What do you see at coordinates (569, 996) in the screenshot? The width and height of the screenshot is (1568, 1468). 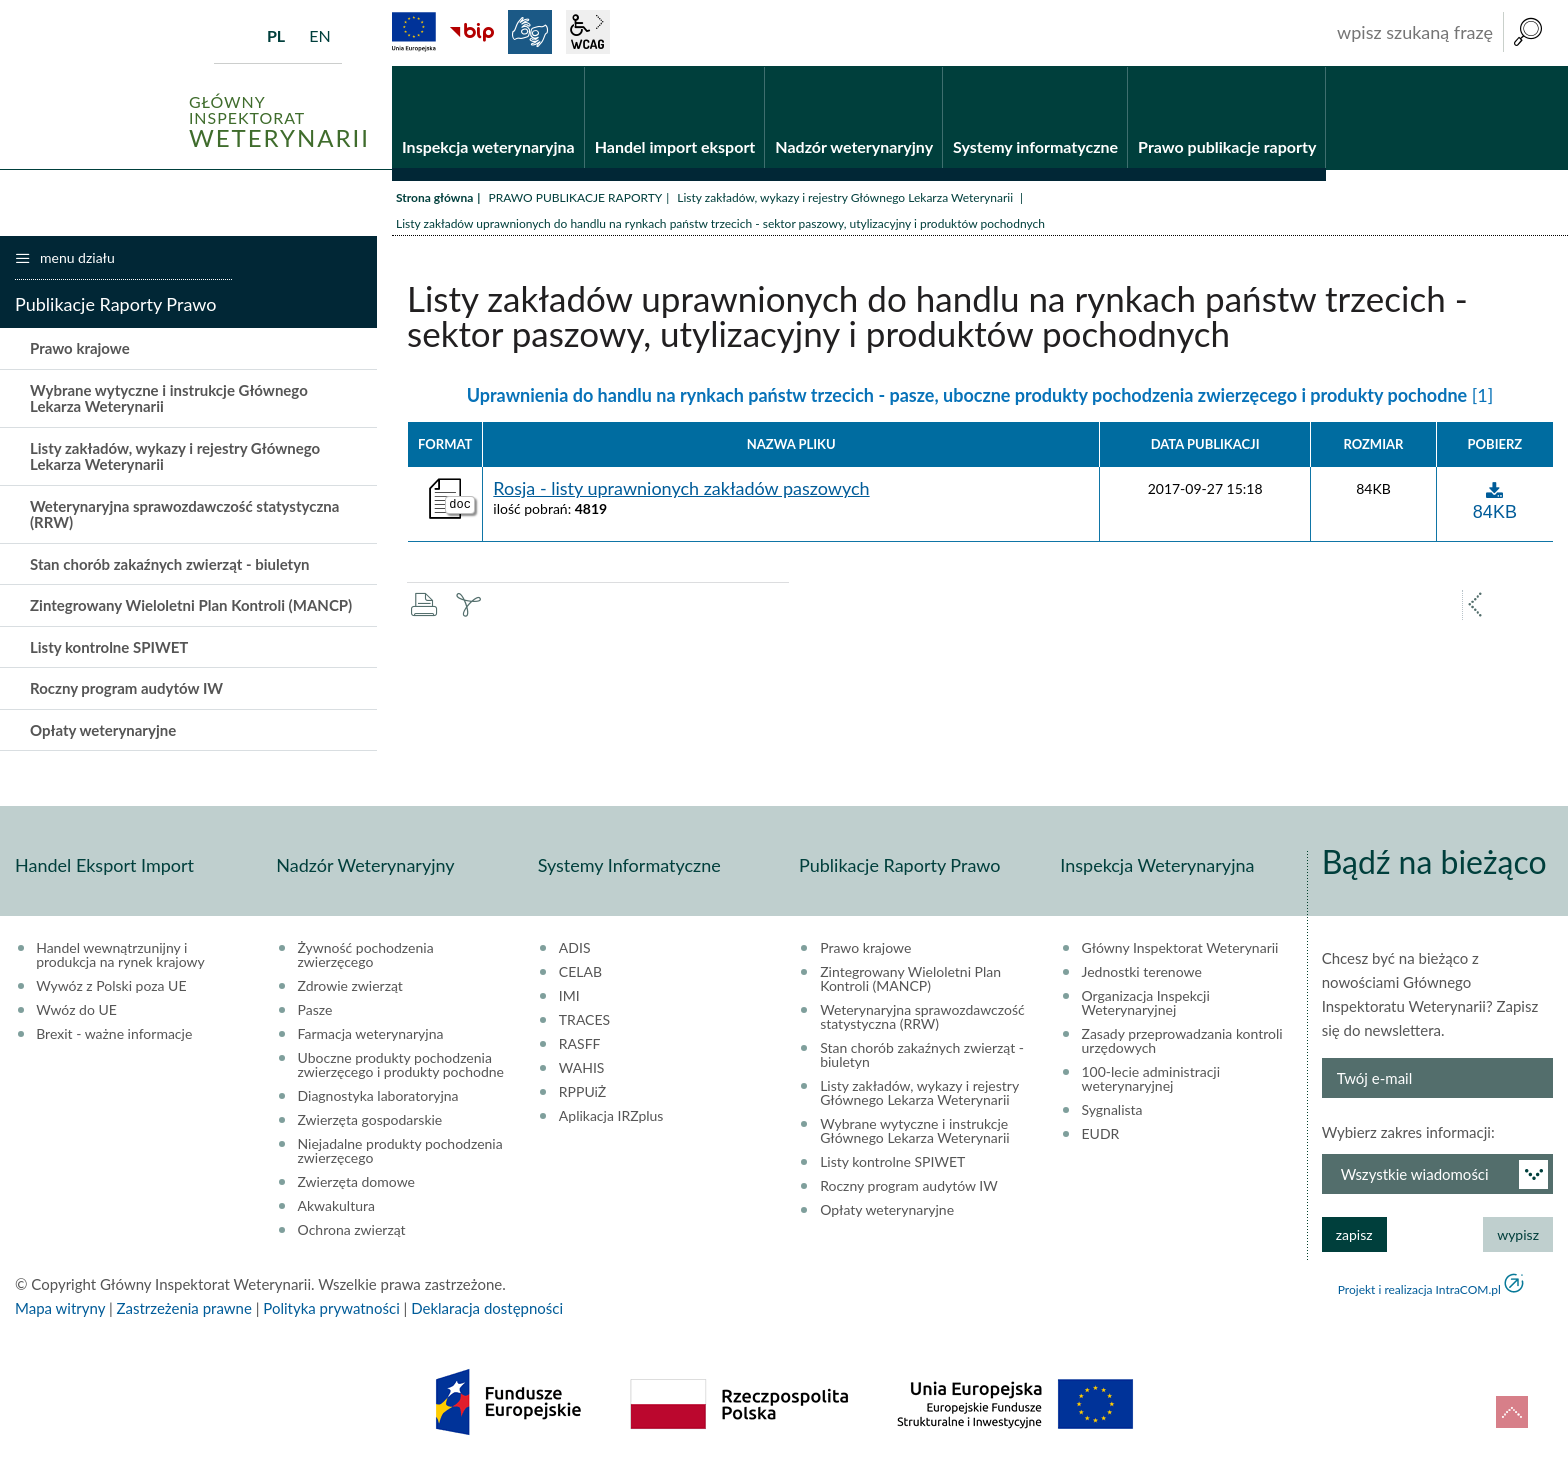 I see `IMI` at bounding box center [569, 996].